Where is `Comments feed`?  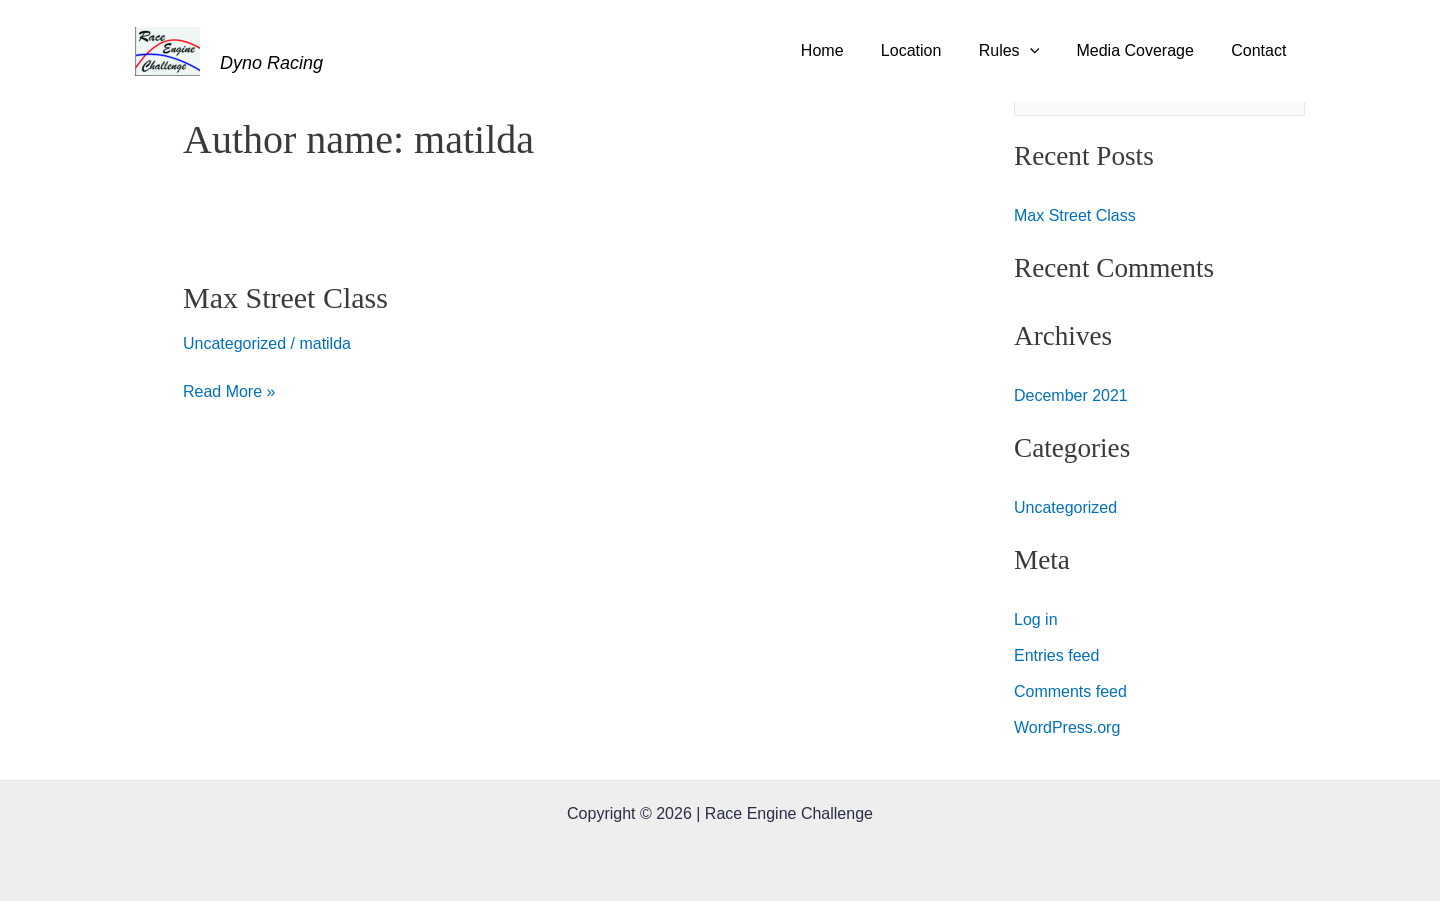 Comments feed is located at coordinates (1070, 691).